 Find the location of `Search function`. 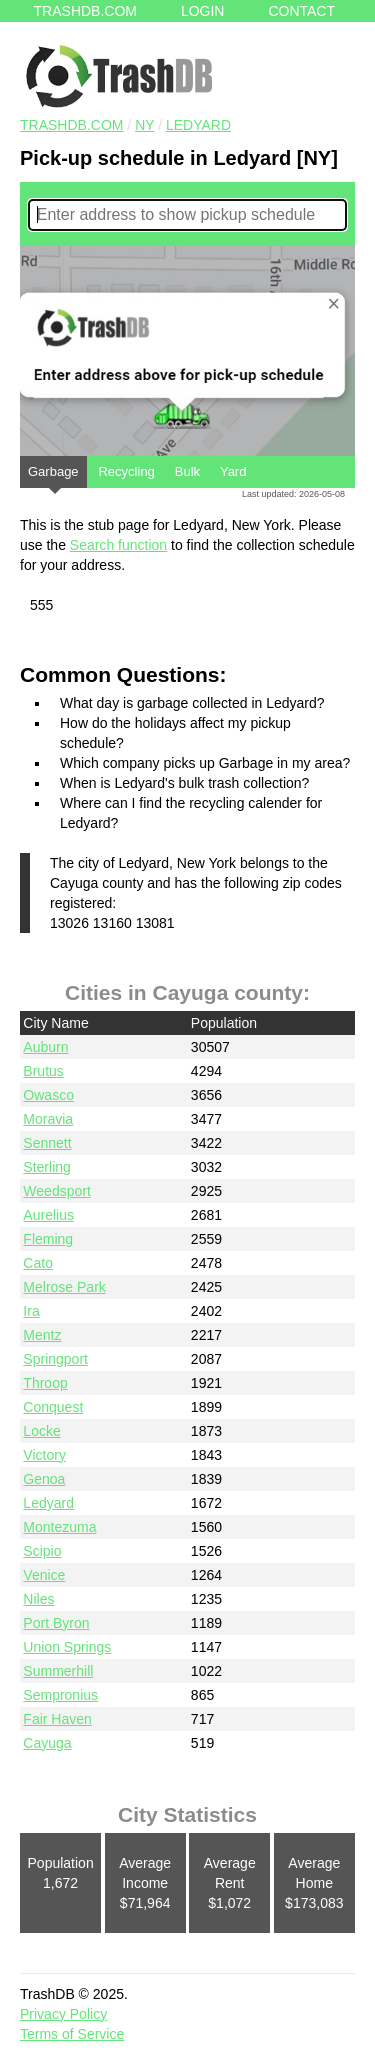

Search function is located at coordinates (118, 545).